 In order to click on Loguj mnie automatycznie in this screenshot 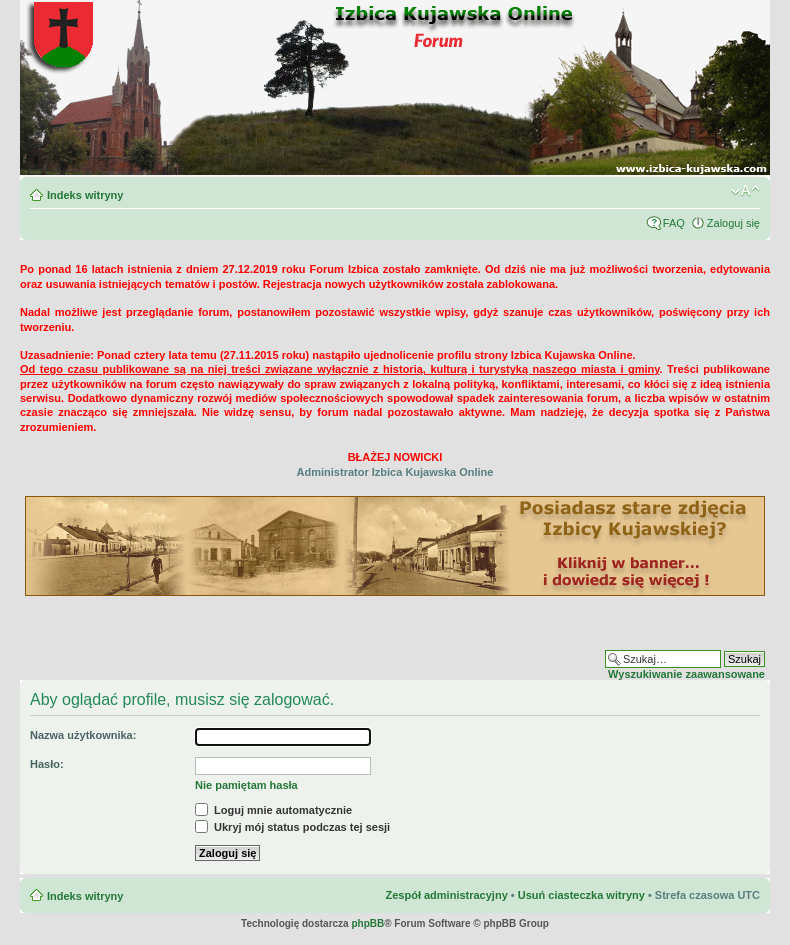, I will do `click(273, 810)`.